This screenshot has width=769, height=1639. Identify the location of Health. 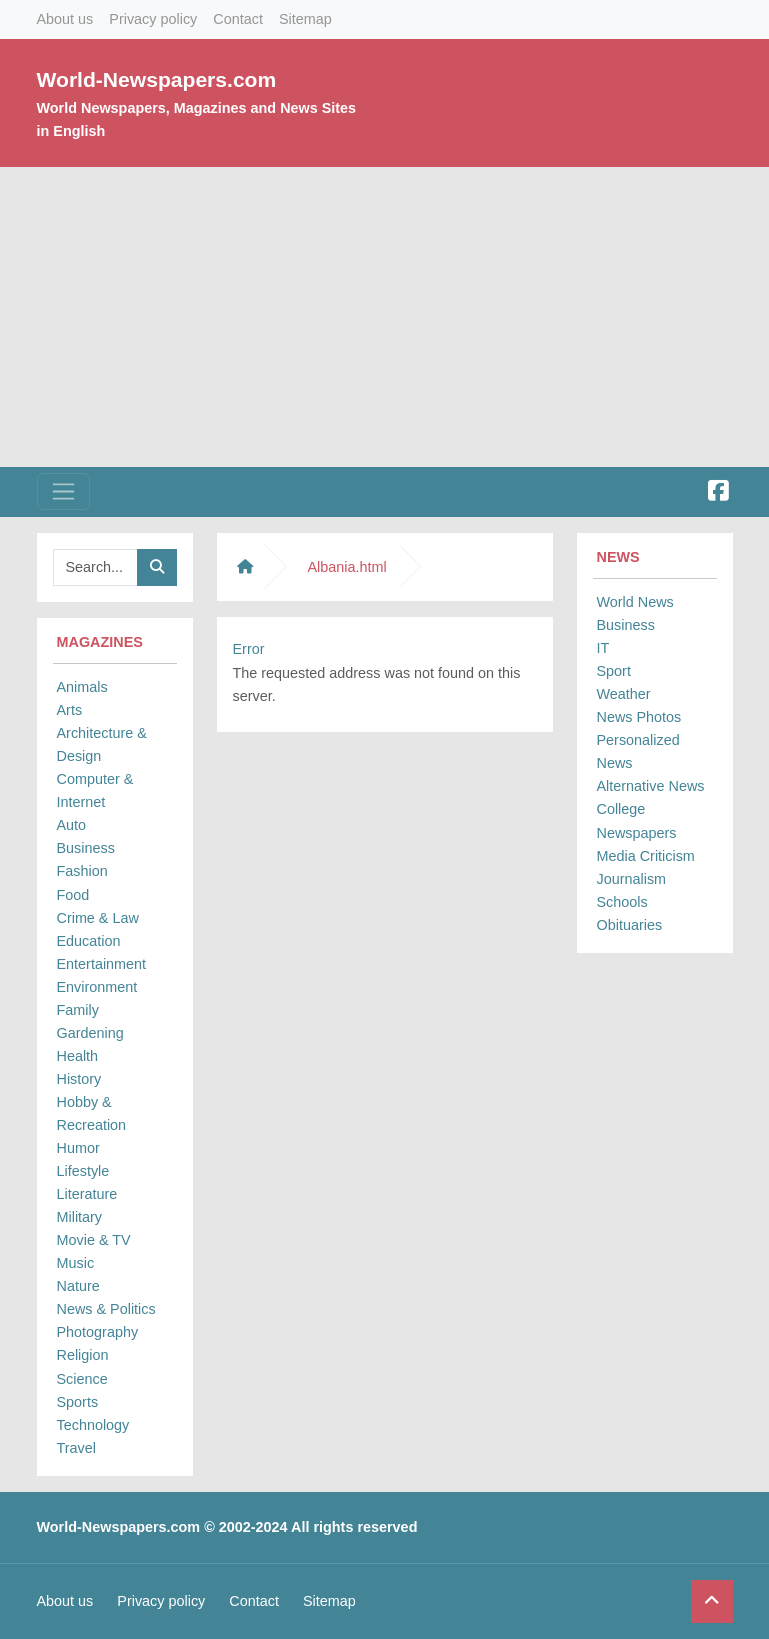
(78, 1056).